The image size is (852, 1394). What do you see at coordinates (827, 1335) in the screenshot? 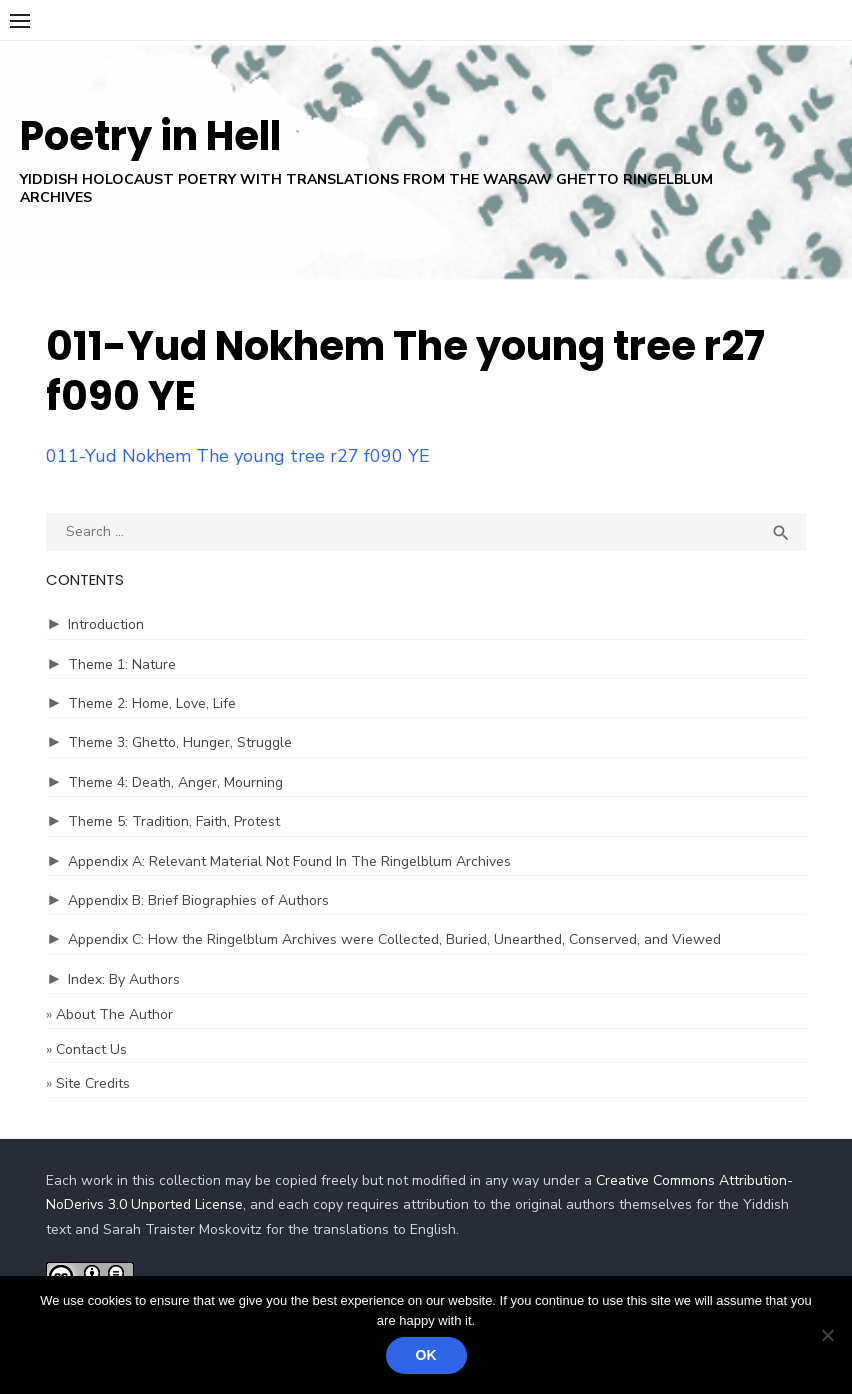
I see `[No]` at bounding box center [827, 1335].